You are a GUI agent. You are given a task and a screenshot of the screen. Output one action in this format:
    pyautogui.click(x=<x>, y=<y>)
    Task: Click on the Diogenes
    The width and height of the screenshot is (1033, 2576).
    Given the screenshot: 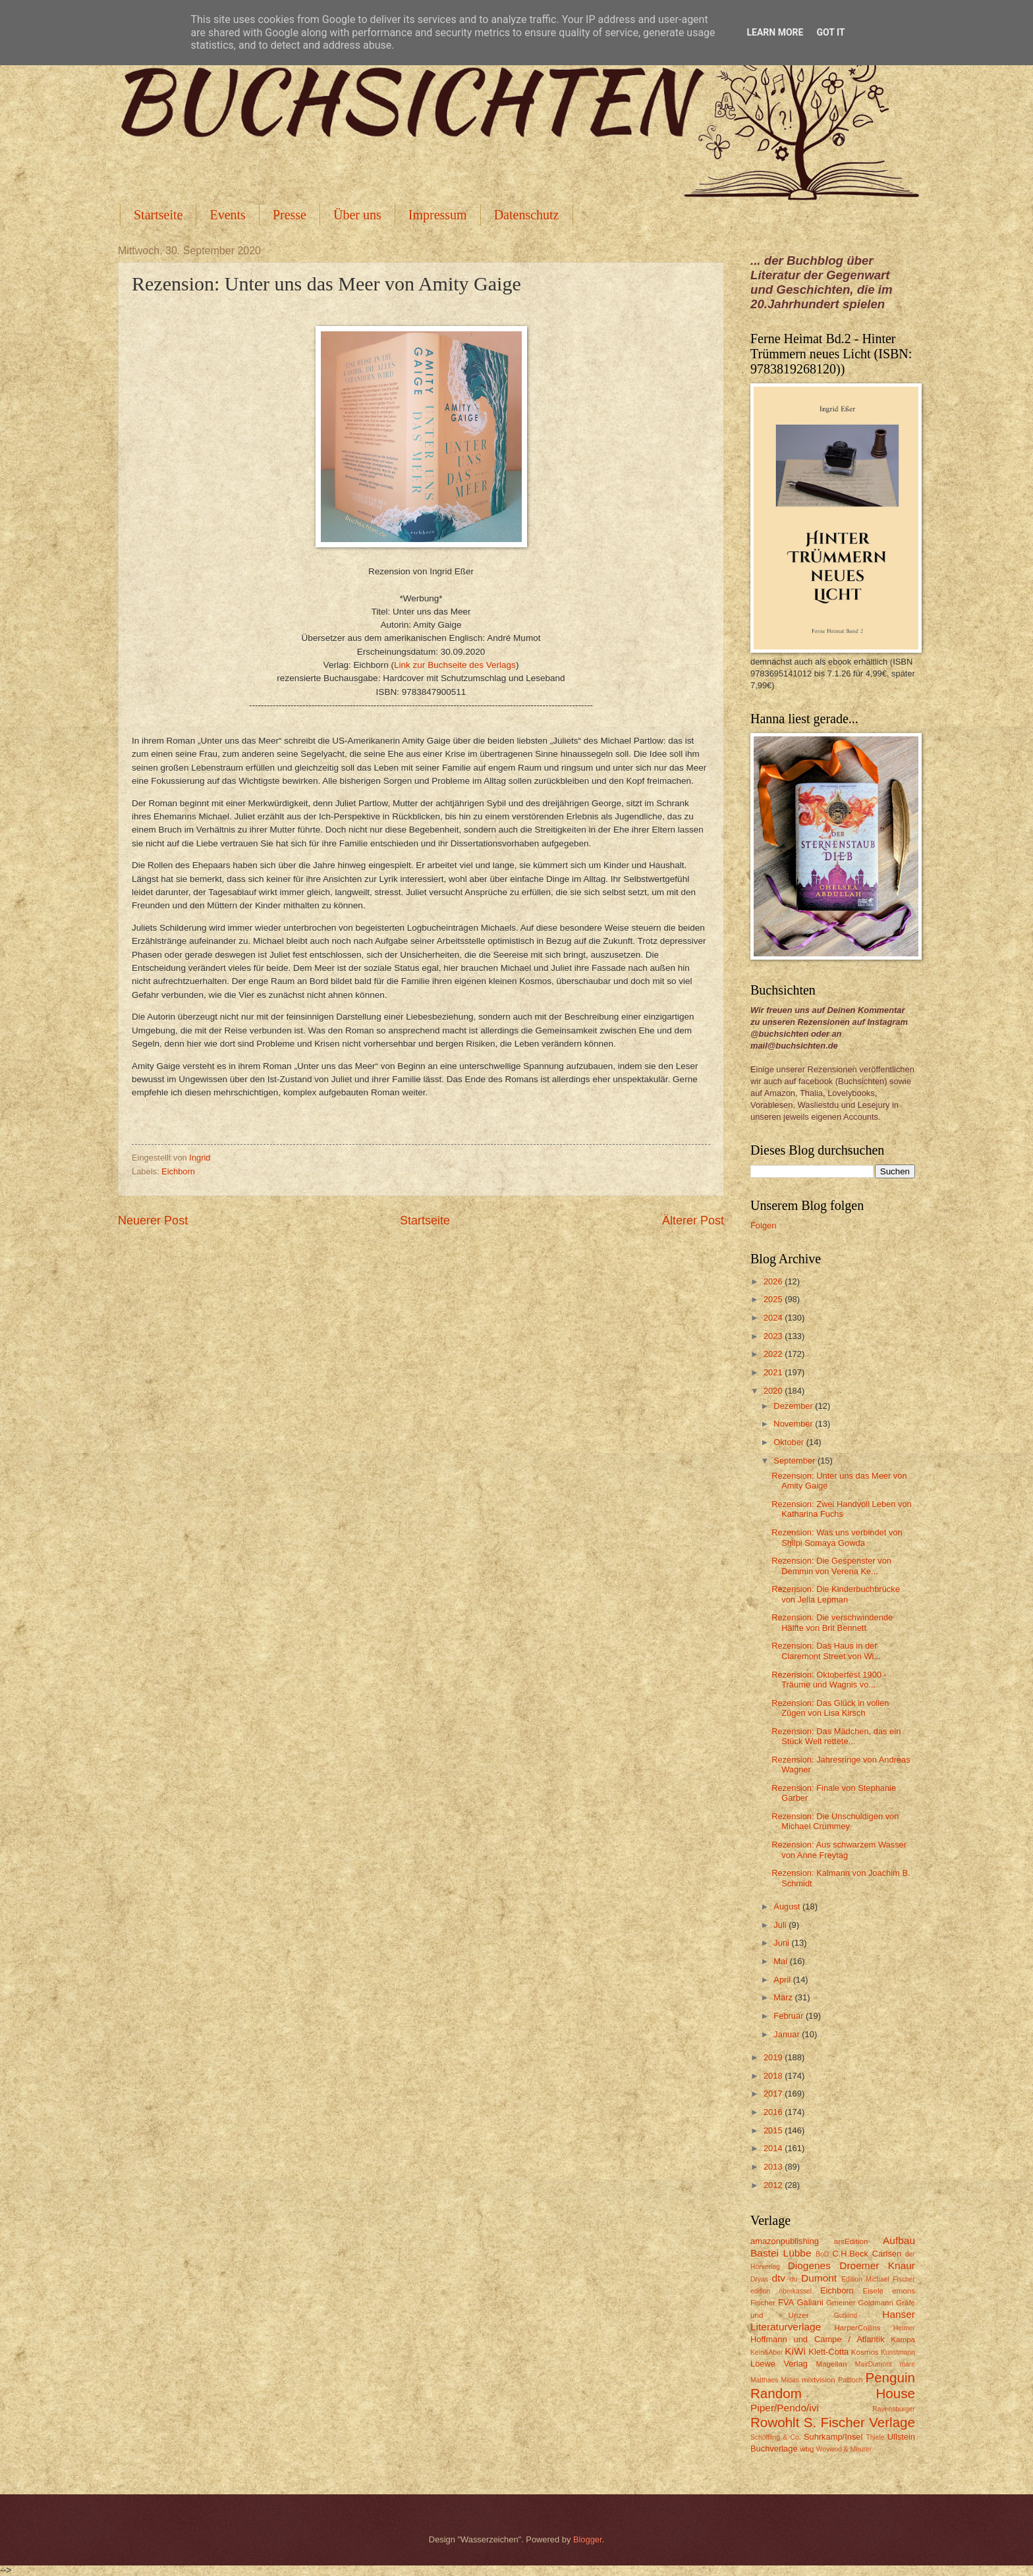 What is the action you would take?
    pyautogui.click(x=809, y=2265)
    